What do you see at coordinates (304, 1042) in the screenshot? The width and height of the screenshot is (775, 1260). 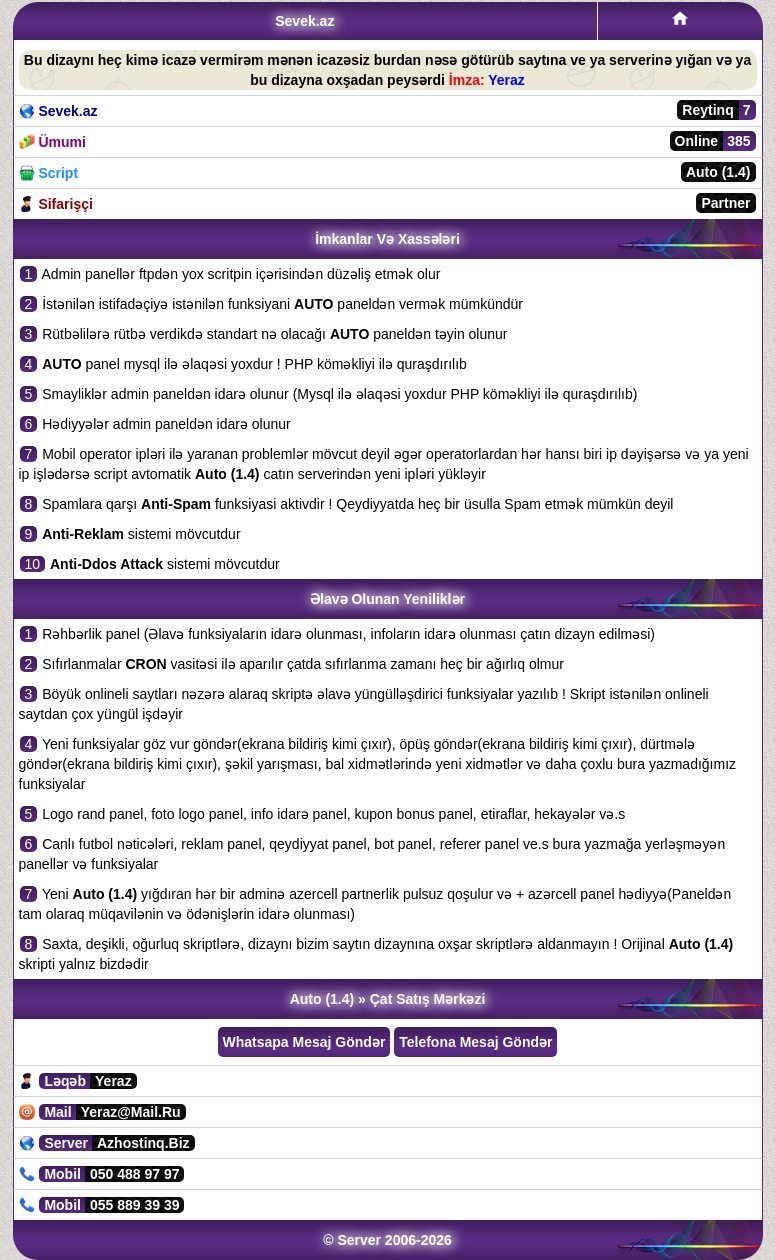 I see `Whatsapa Mesaj Göndər` at bounding box center [304, 1042].